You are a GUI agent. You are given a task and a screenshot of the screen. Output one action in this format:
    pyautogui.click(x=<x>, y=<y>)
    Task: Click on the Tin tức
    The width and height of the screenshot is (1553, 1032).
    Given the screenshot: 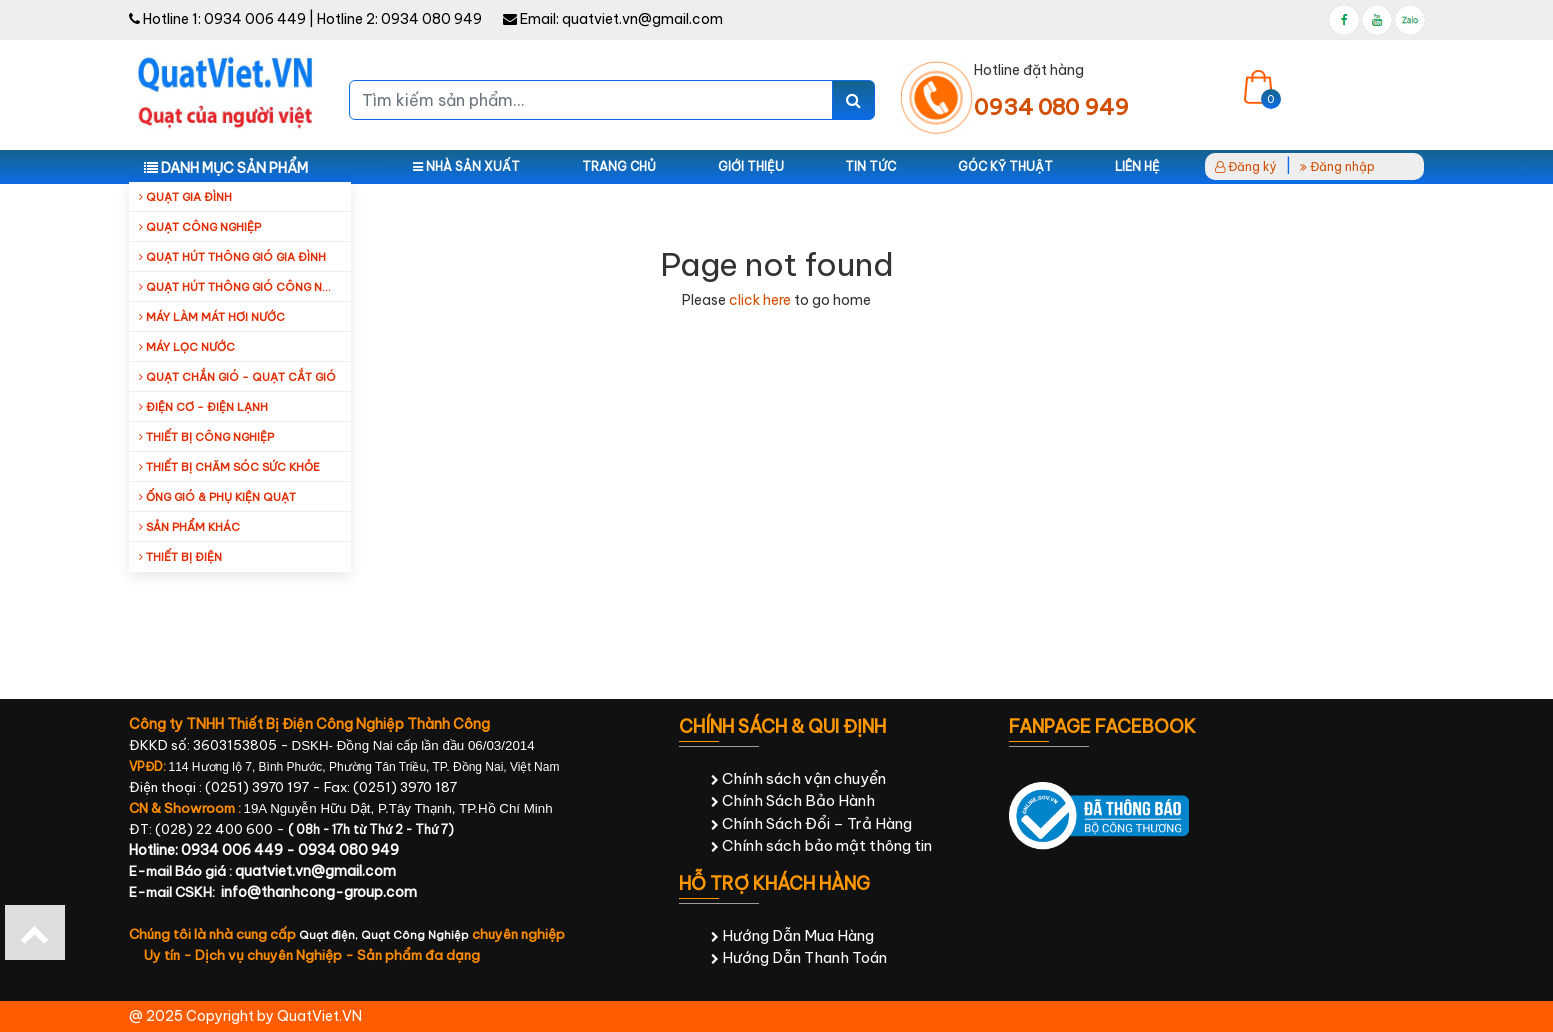 What is the action you would take?
    pyautogui.click(x=870, y=166)
    